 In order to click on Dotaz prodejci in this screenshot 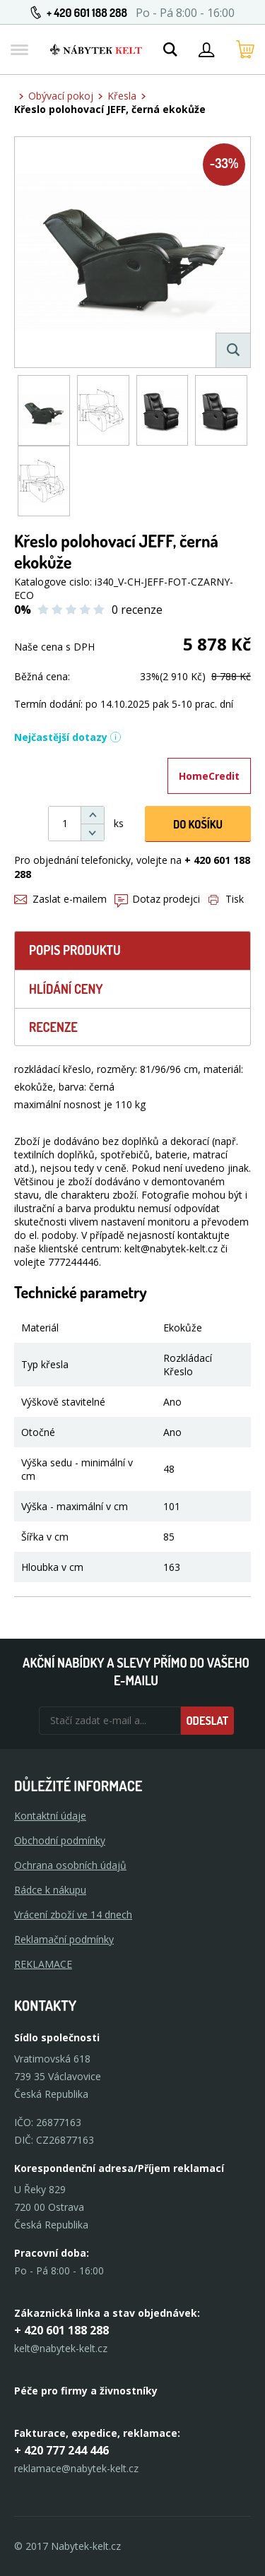, I will do `click(157, 899)`.